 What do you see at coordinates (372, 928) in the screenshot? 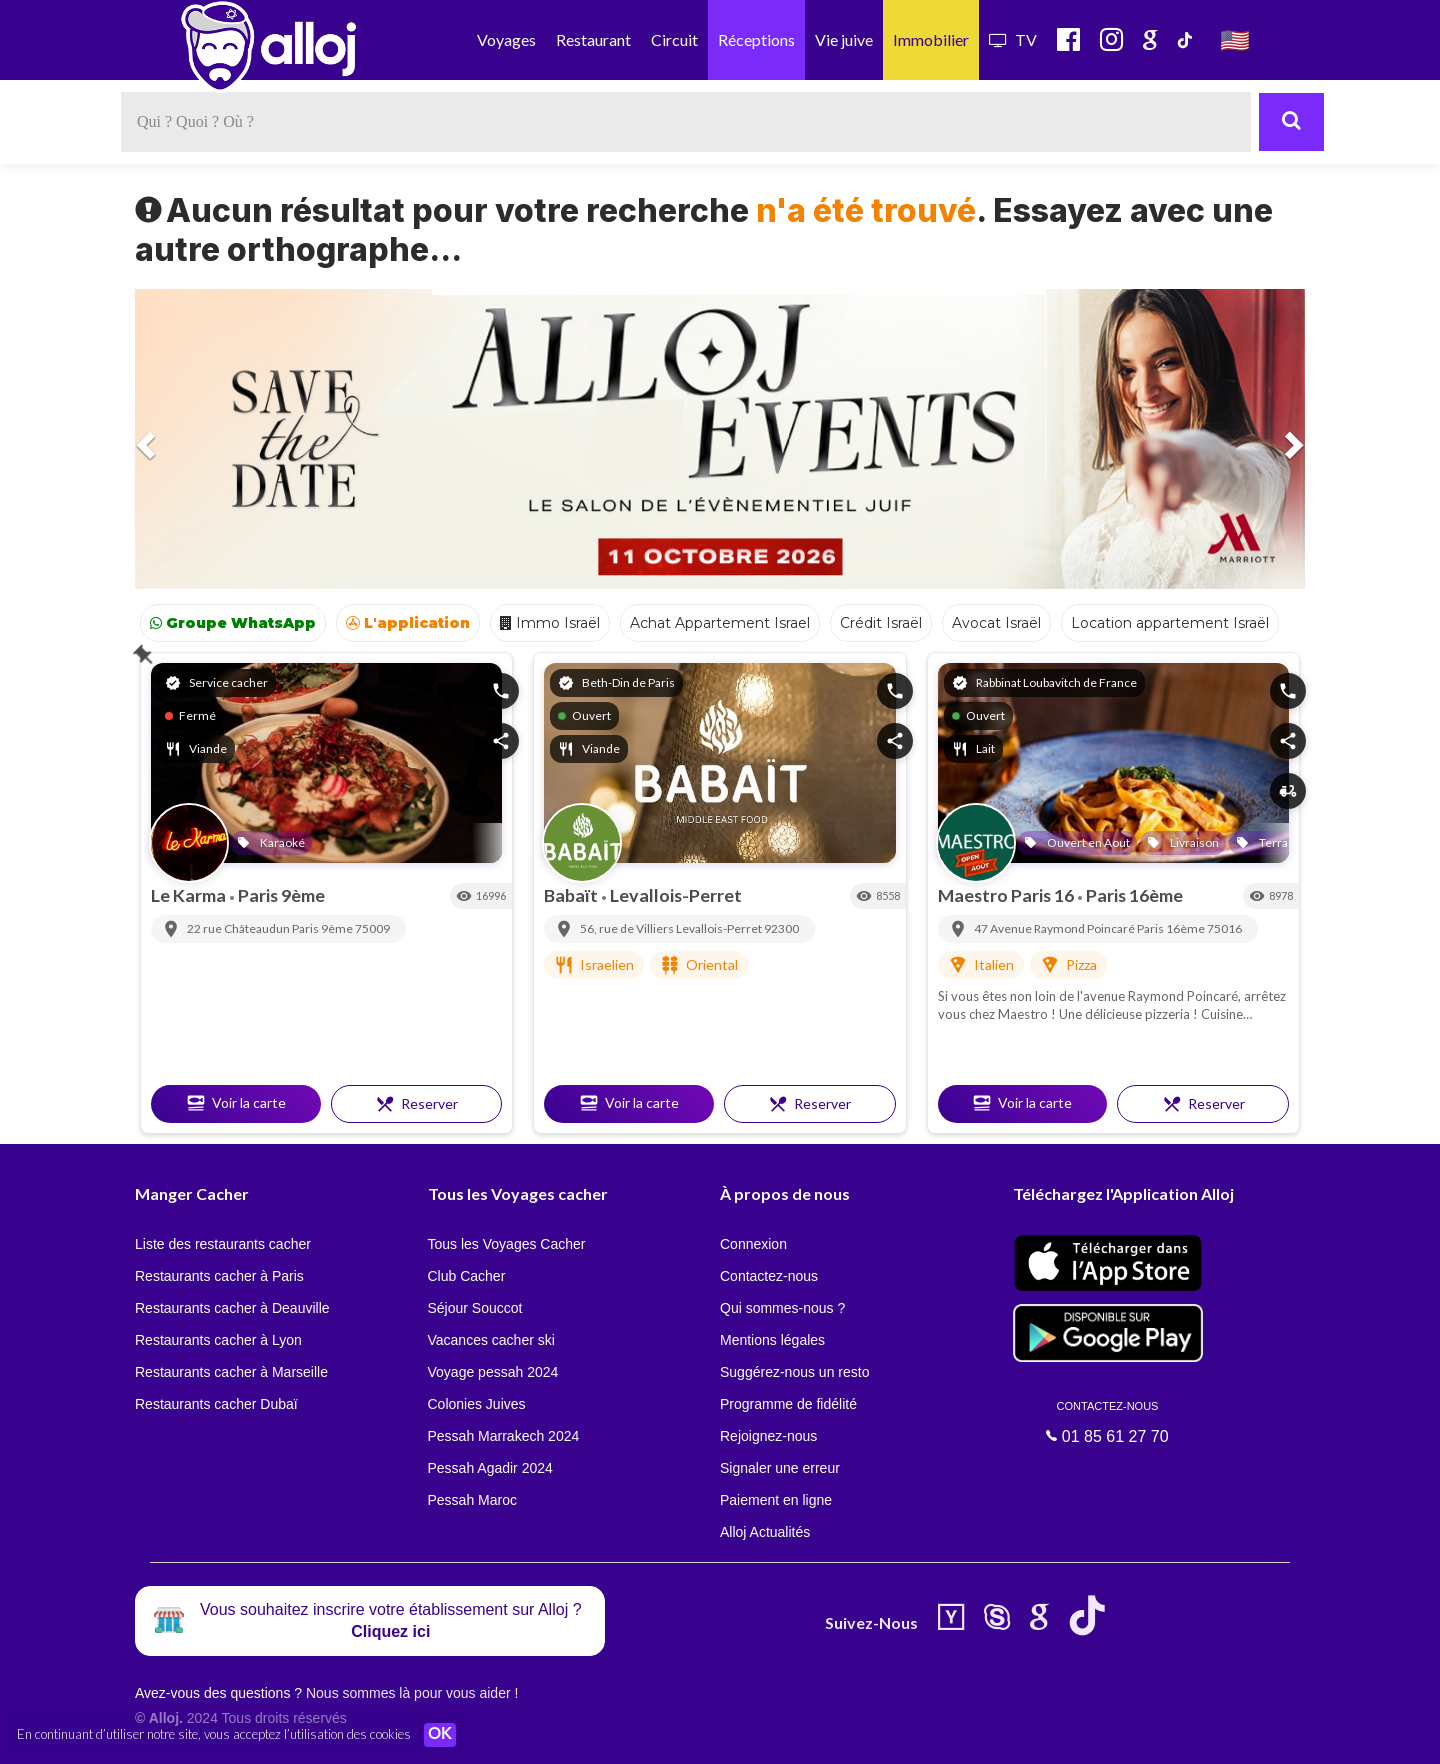
I see `75009` at bounding box center [372, 928].